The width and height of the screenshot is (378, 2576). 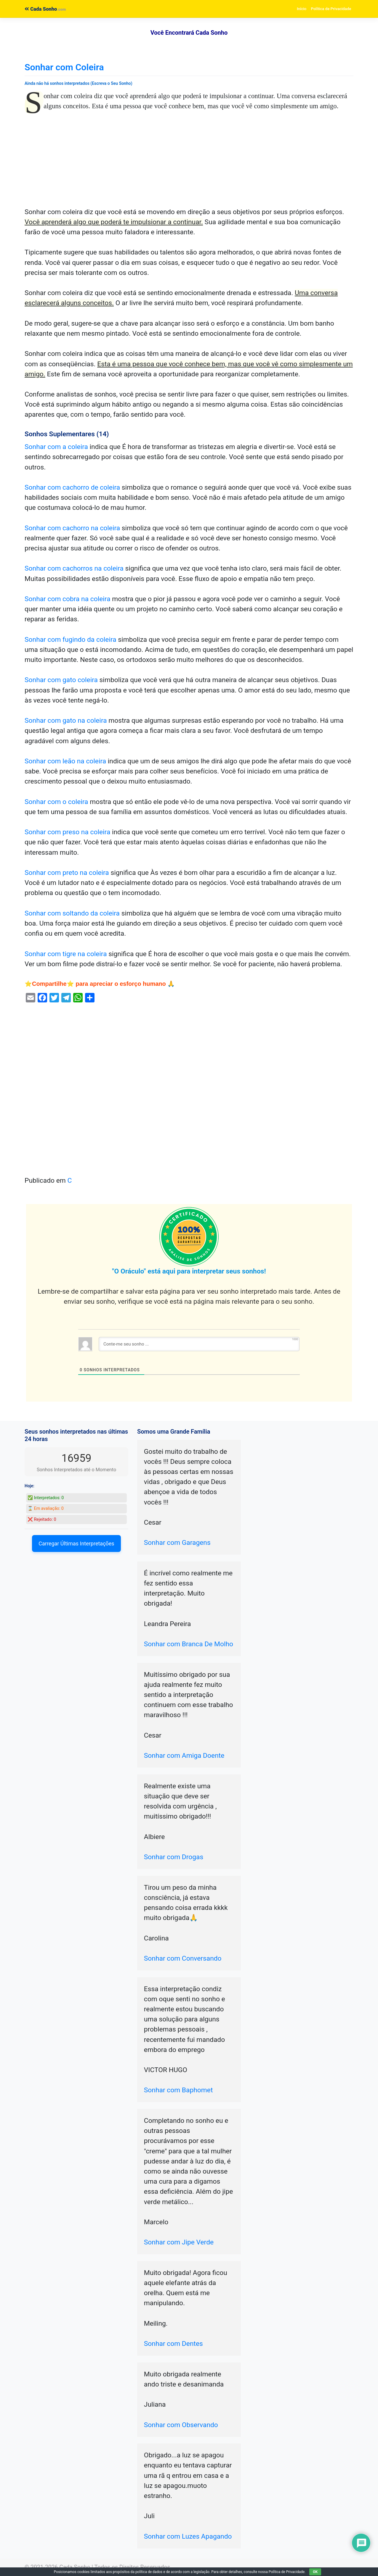 I want to click on Sonhar com leão na coleira, so click(x=65, y=761).